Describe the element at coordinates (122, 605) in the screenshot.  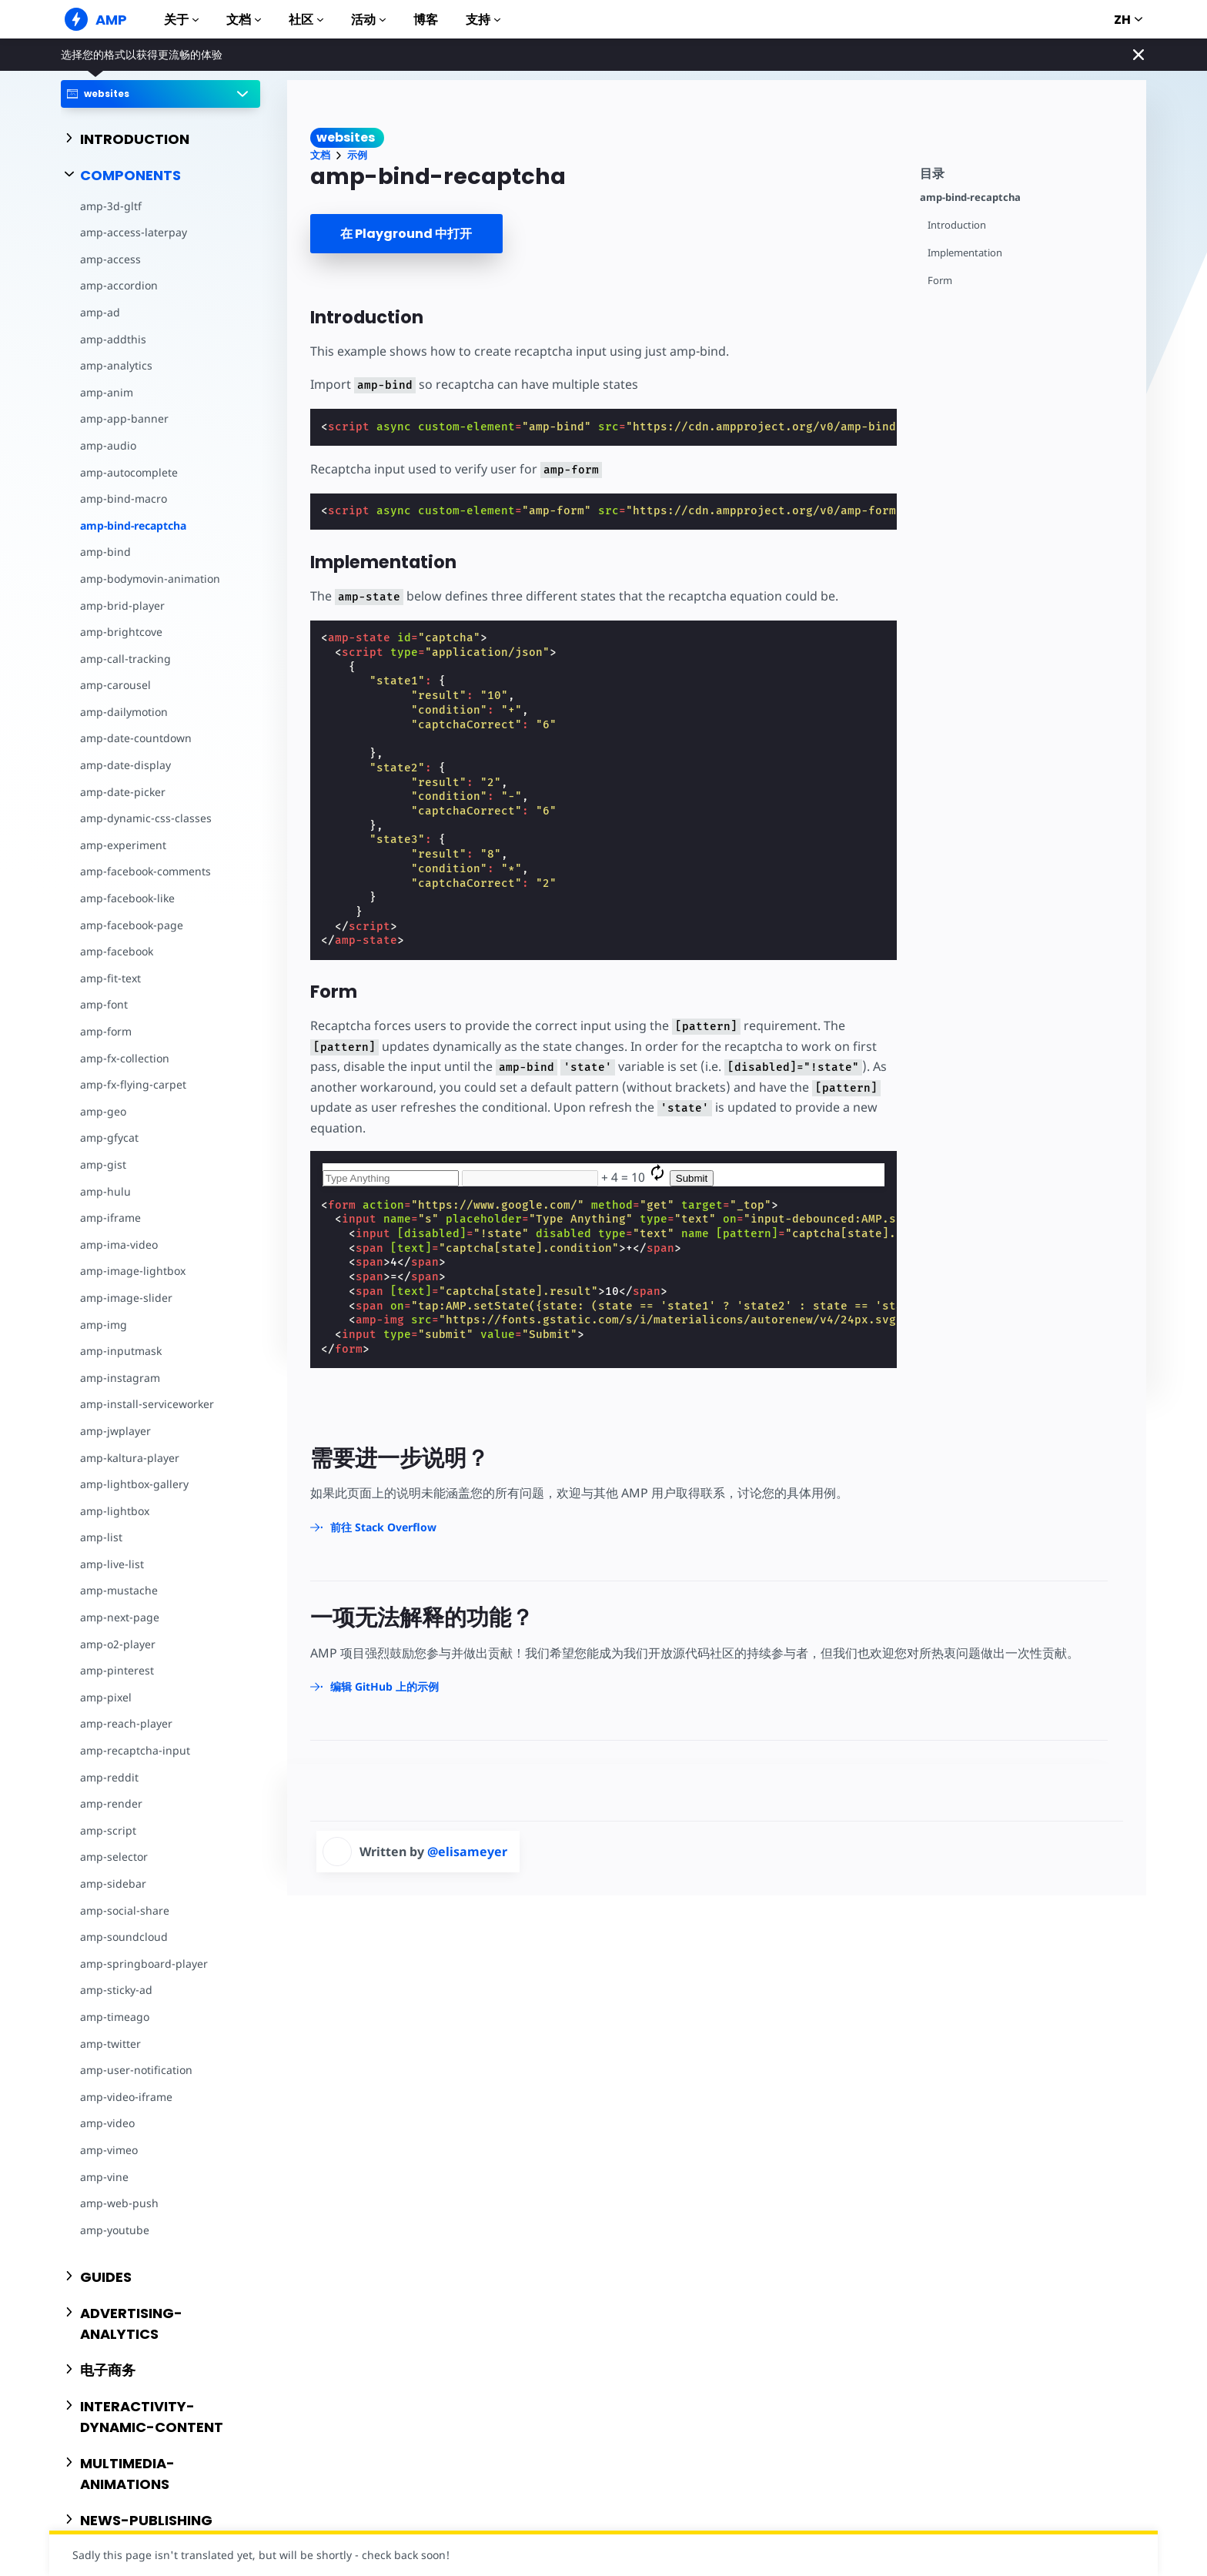
I see `amp-brid-player` at that location.